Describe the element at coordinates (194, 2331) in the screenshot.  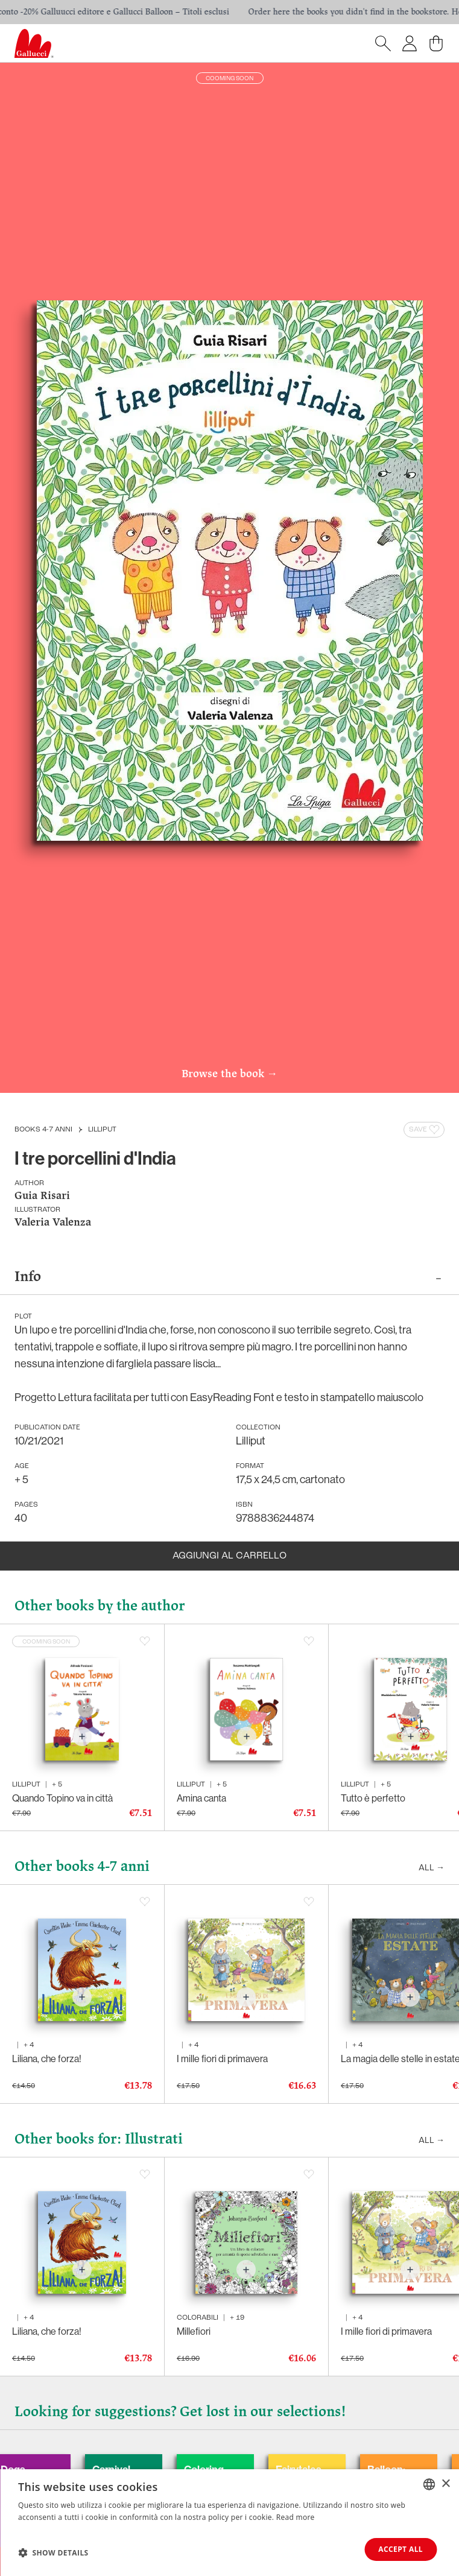
I see `Millefiori` at that location.